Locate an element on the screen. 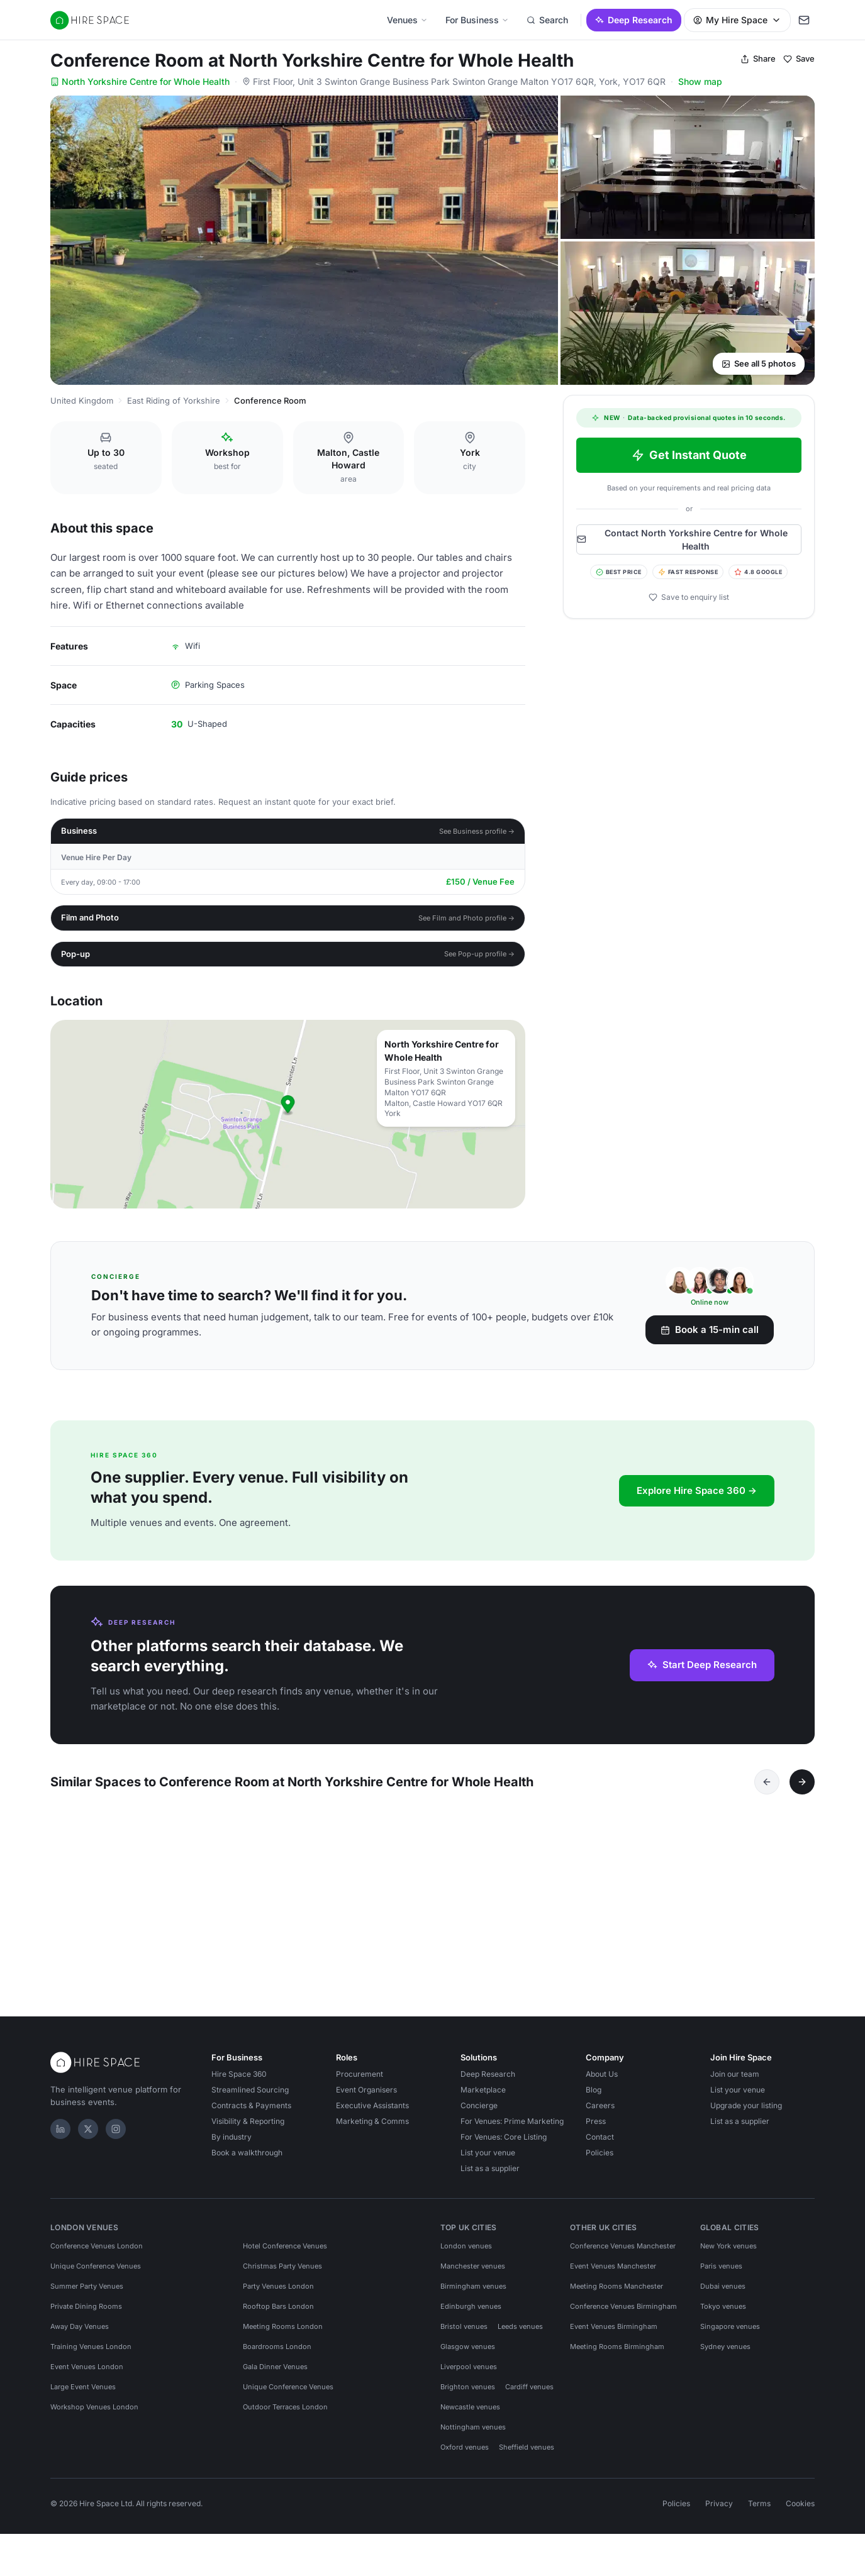 Image resolution: width=865 pixels, height=2576 pixels. For Business is located at coordinates (477, 19).